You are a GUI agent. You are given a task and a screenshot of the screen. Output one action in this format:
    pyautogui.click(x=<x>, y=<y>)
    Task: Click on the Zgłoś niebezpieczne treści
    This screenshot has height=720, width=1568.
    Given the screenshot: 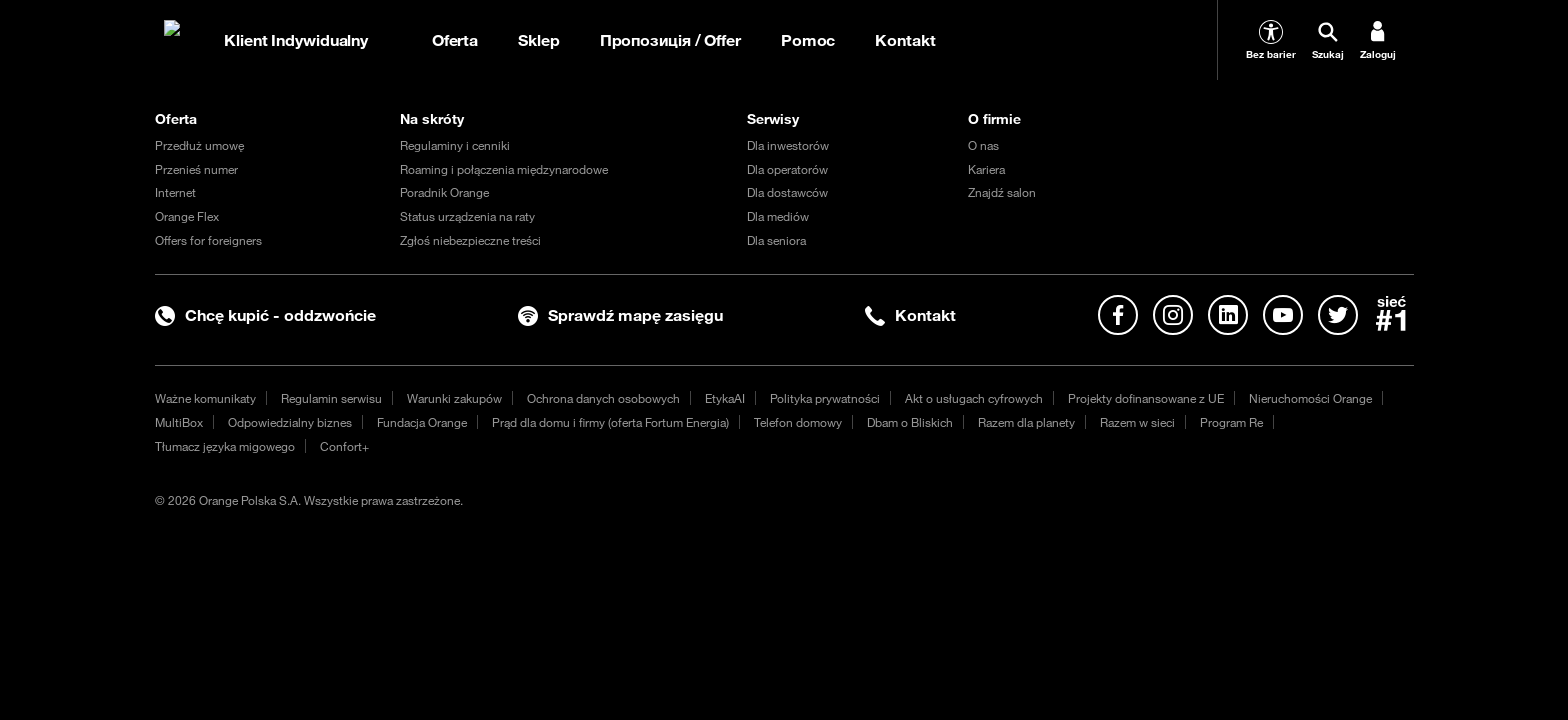 What is the action you would take?
    pyautogui.click(x=470, y=240)
    